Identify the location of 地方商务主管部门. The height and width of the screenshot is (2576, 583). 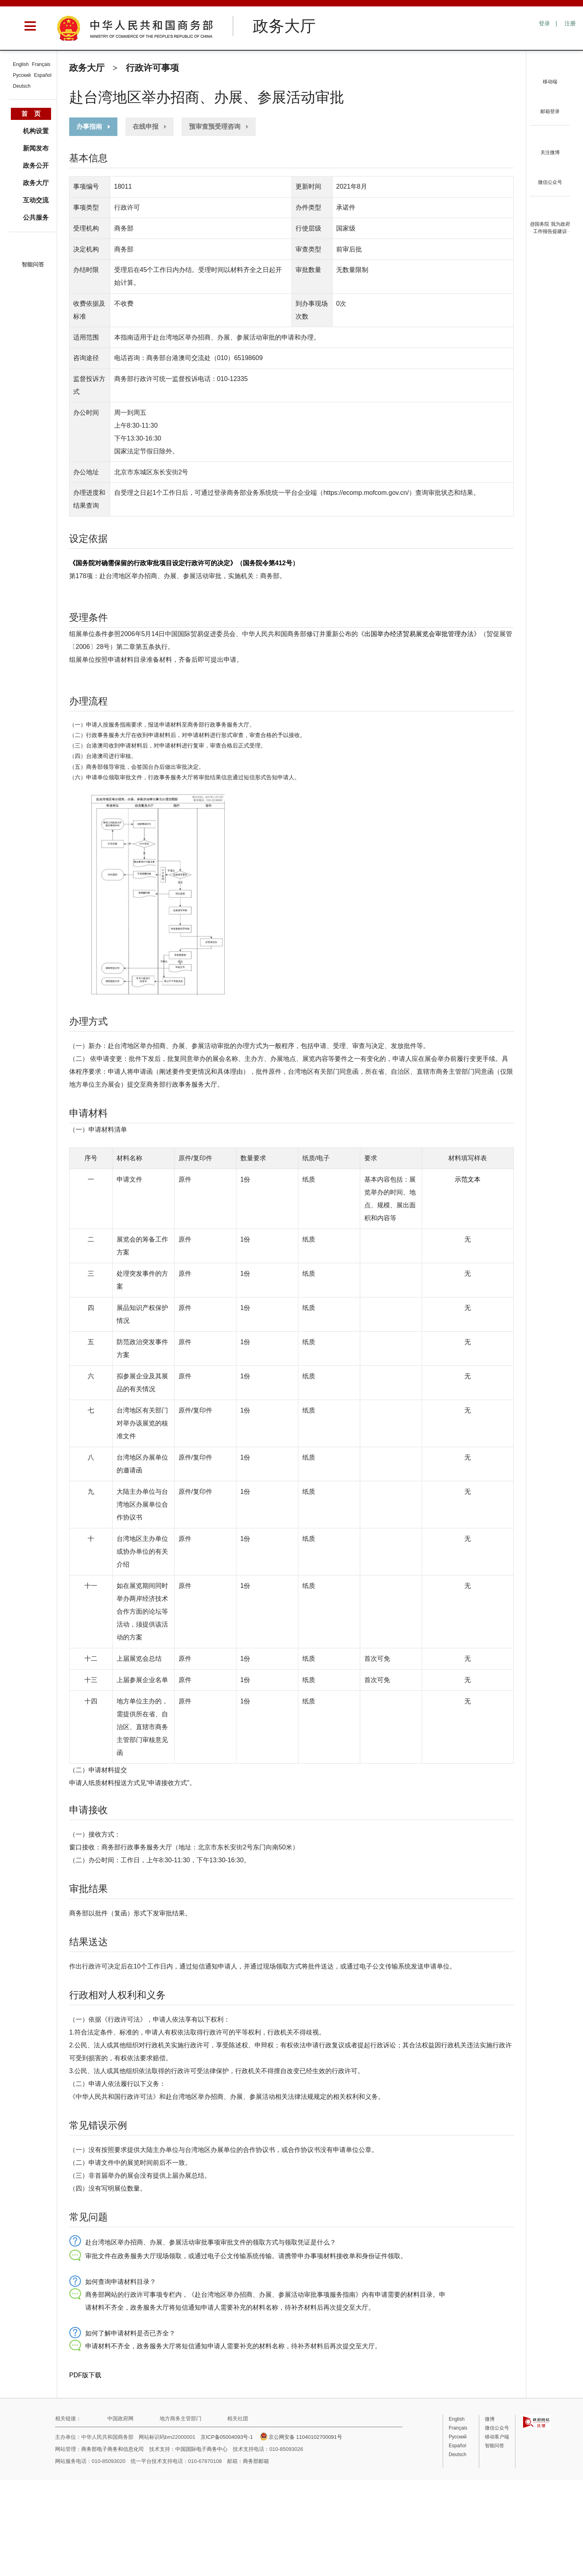
(180, 2418).